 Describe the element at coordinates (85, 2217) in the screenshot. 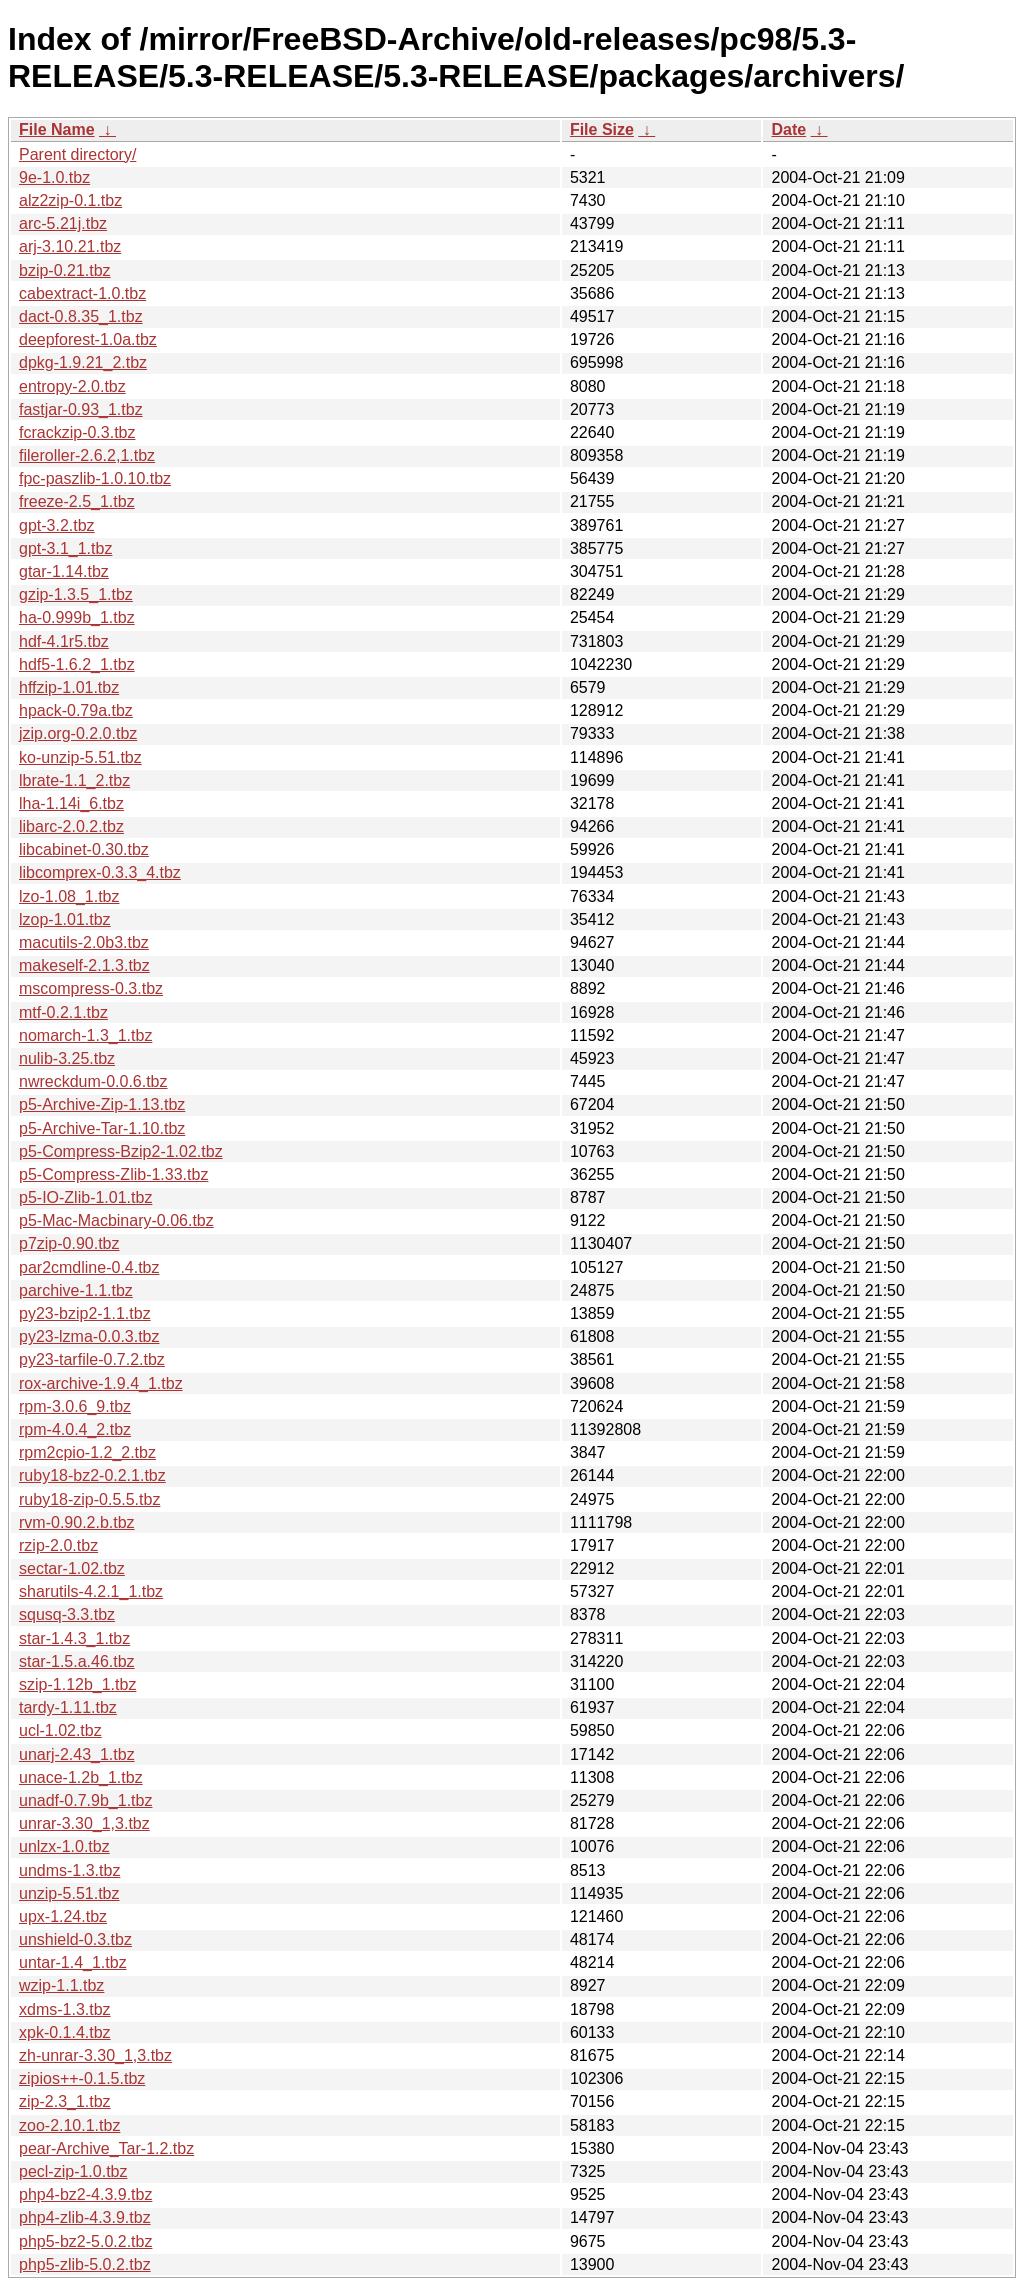

I see `php4-zlib-4.3.9.tbz` at that location.